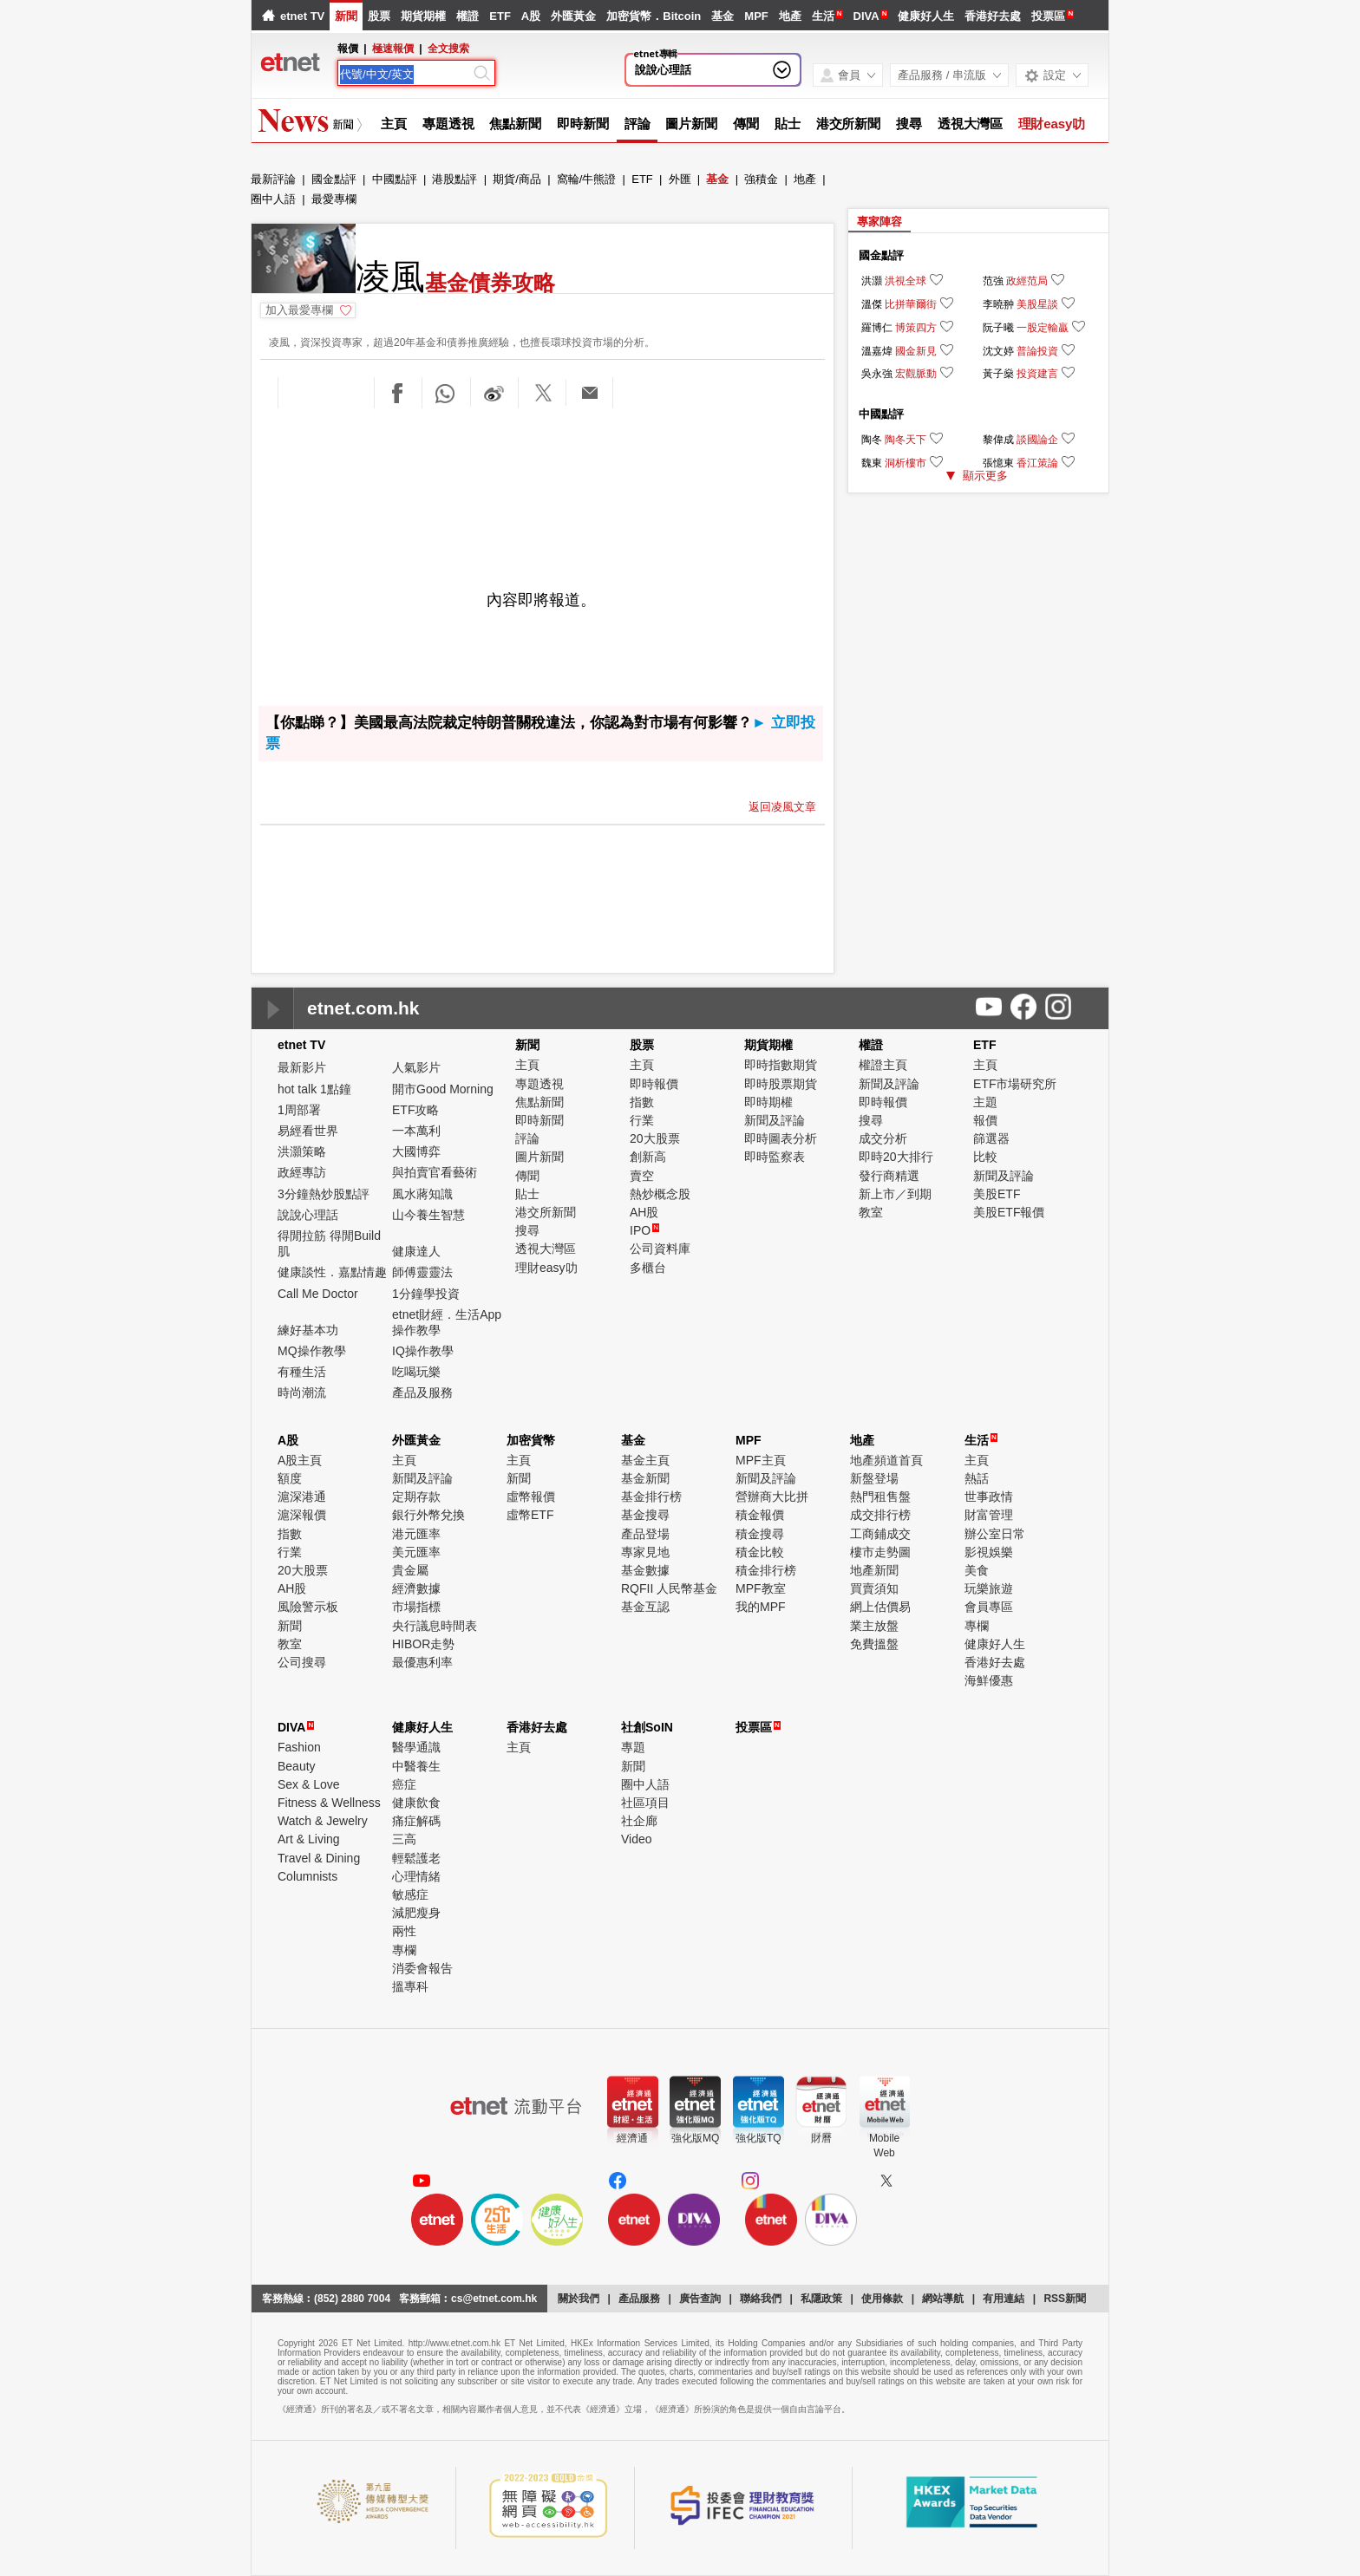  Describe the element at coordinates (882, 2298) in the screenshot. I see `使用條款` at that location.